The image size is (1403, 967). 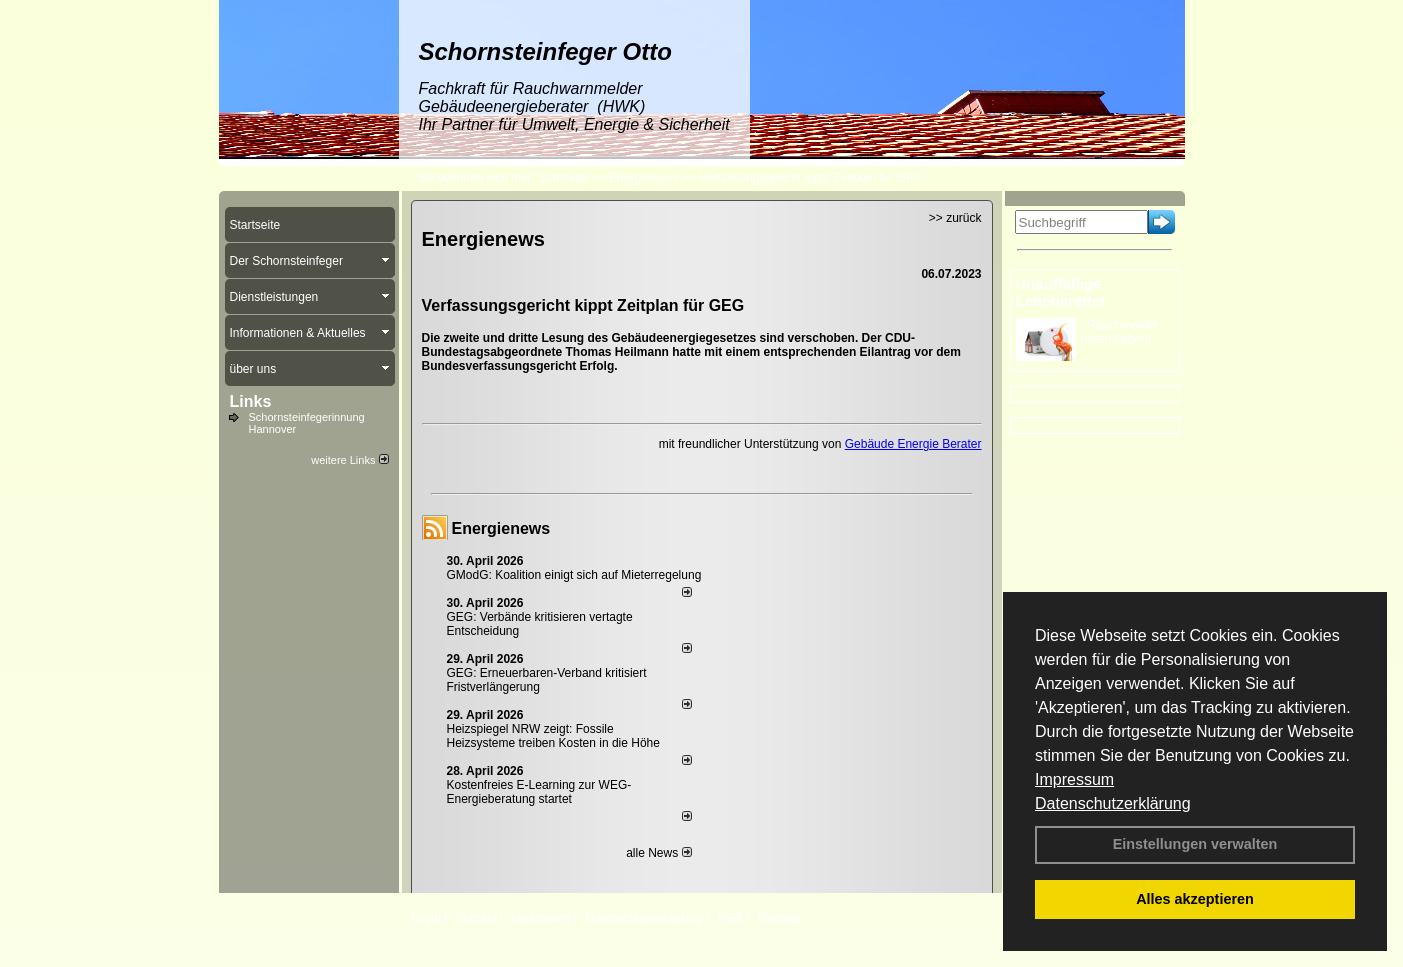 I want to click on Alles akzeptieren [button], so click(x=1195, y=899).